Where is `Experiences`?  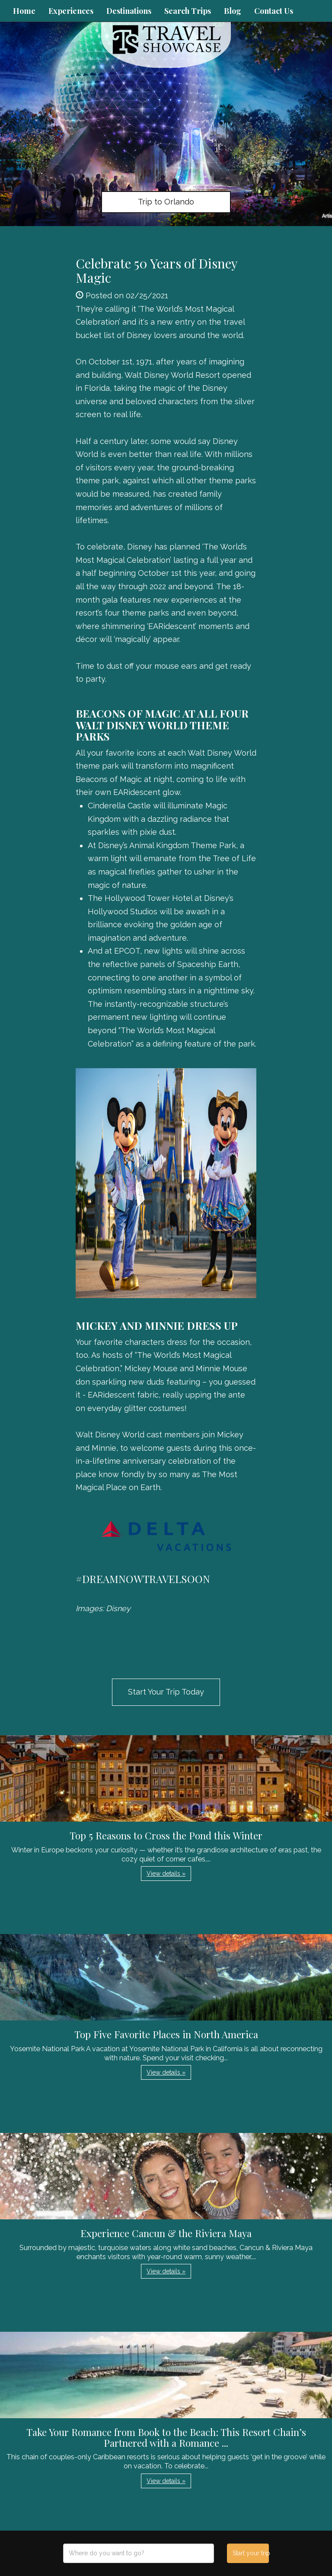
Experiences is located at coordinates (70, 11).